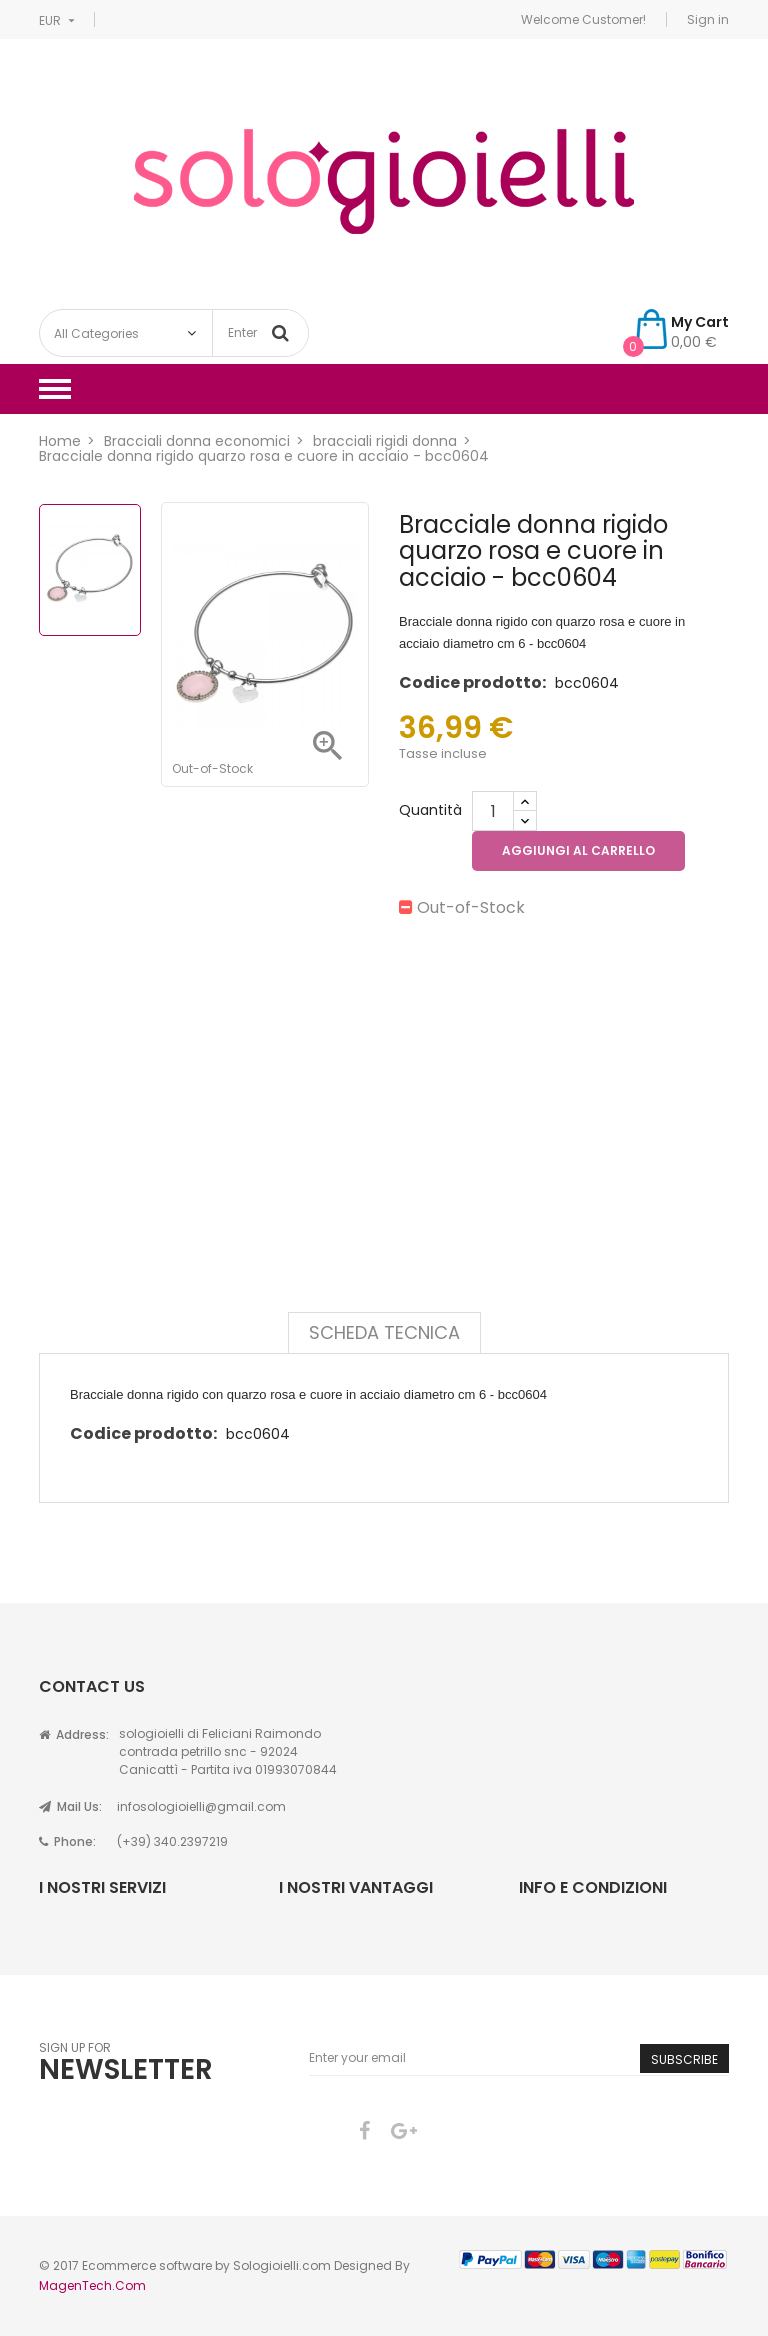  Describe the element at coordinates (70, 1806) in the screenshot. I see `Mail Us:` at that location.